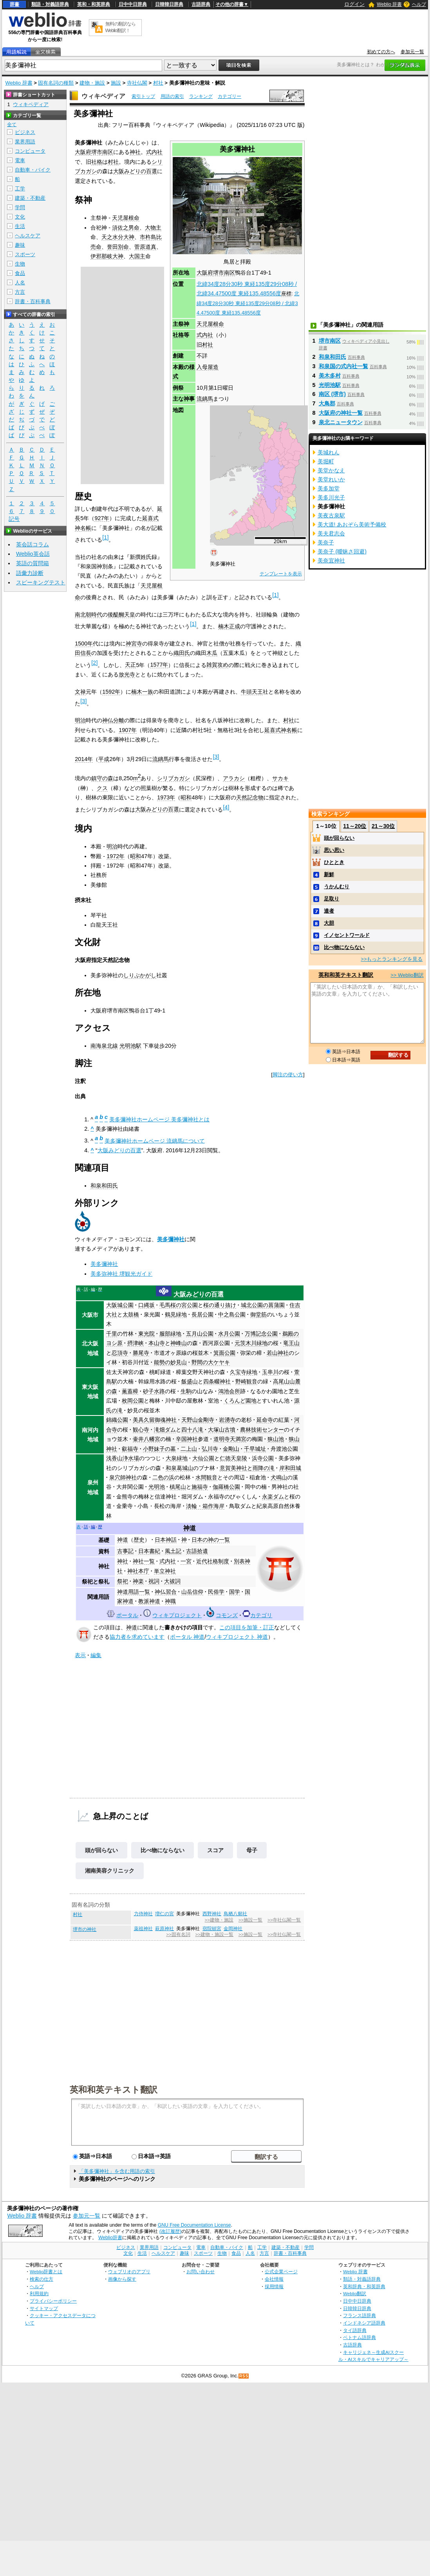 The width and height of the screenshot is (430, 2576). I want to click on アラカシ, so click(234, 778).